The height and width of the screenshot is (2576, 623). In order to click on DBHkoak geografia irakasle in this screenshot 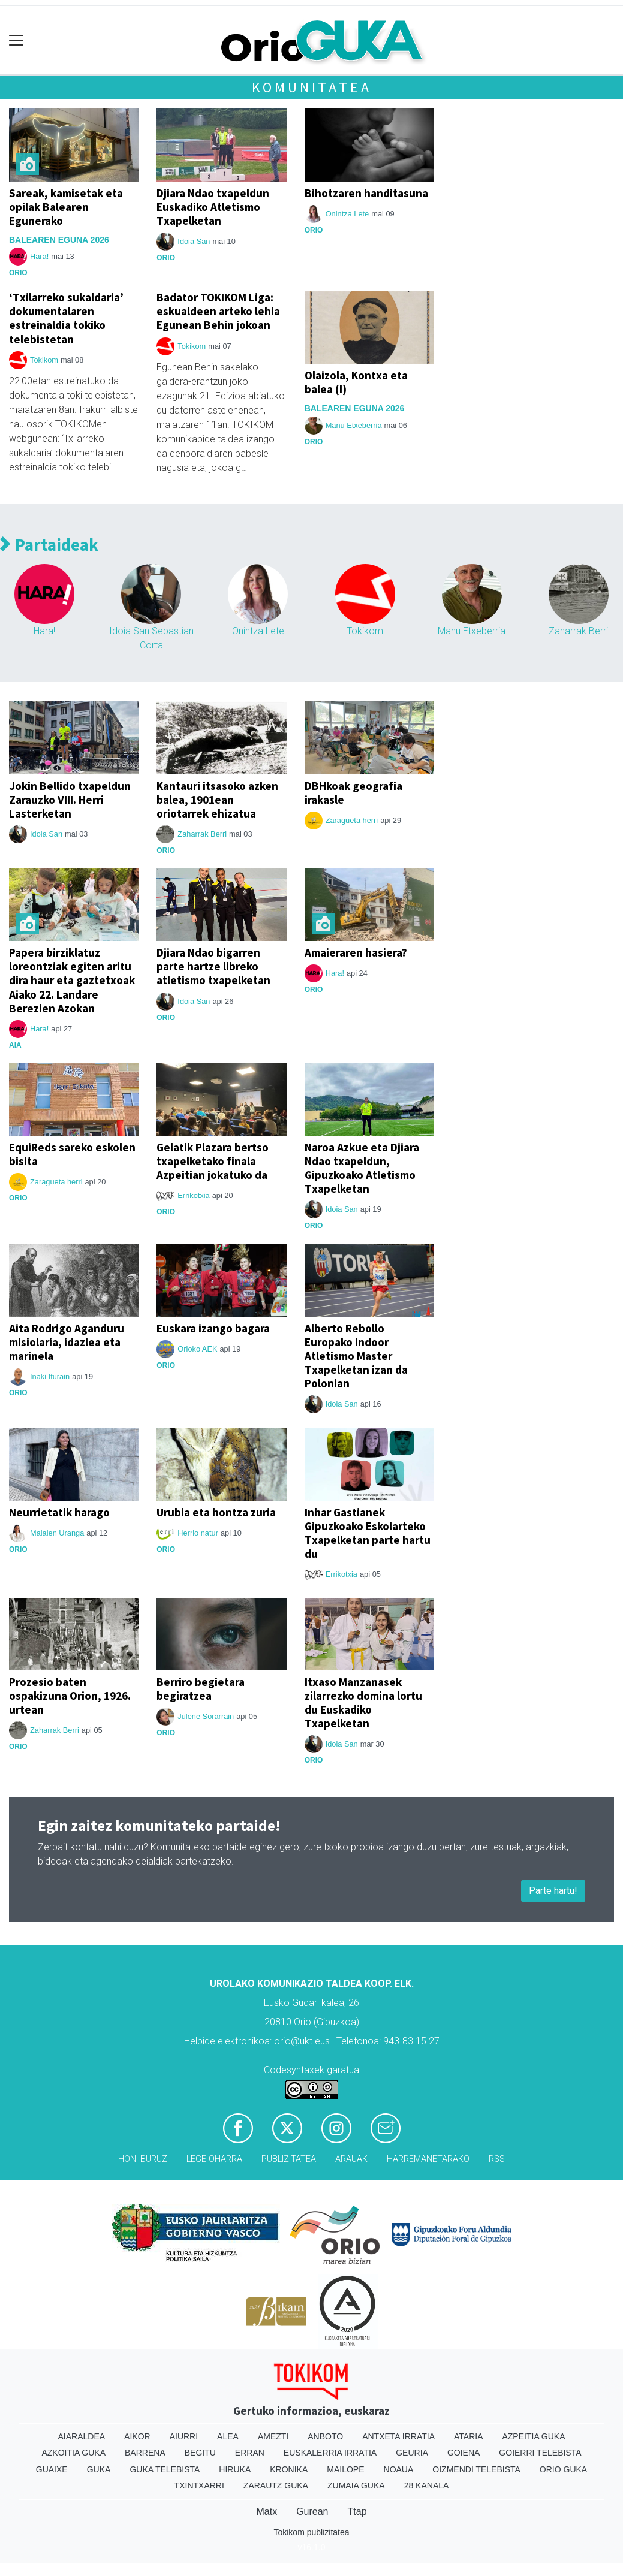, I will do `click(353, 793)`.